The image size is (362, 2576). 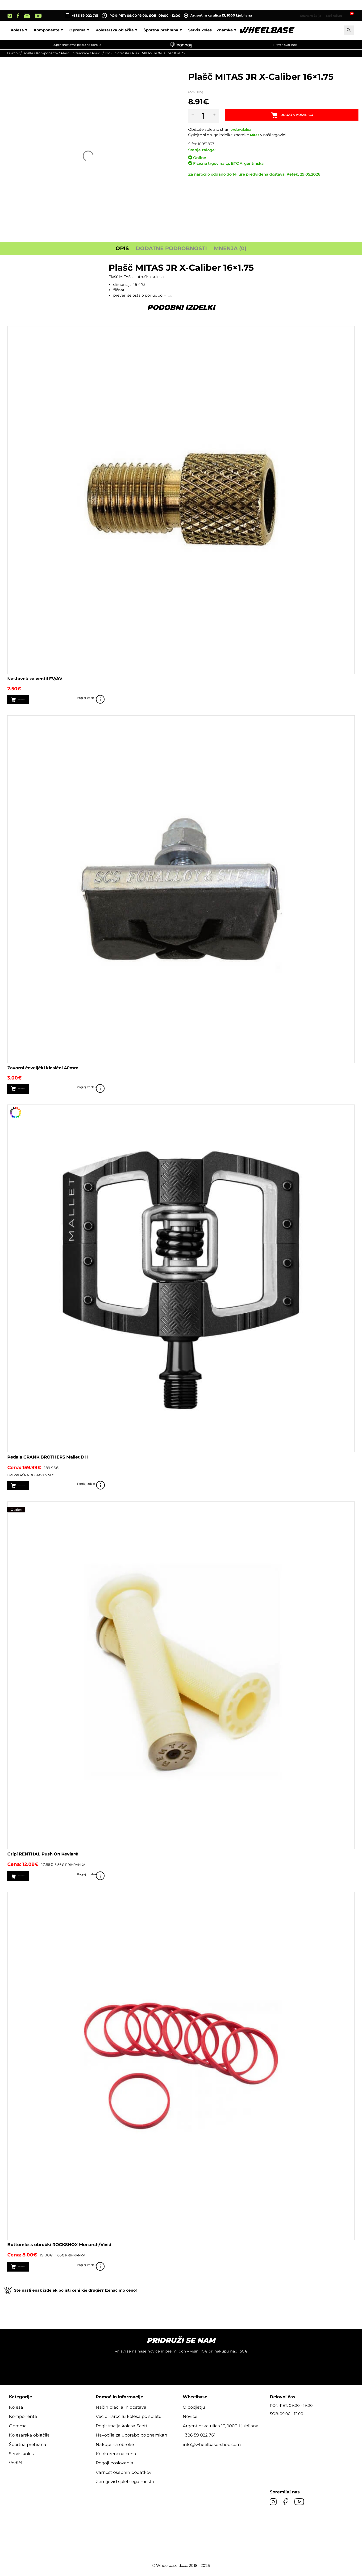 What do you see at coordinates (116, 2459) in the screenshot?
I see `Konkurenčna cena` at bounding box center [116, 2459].